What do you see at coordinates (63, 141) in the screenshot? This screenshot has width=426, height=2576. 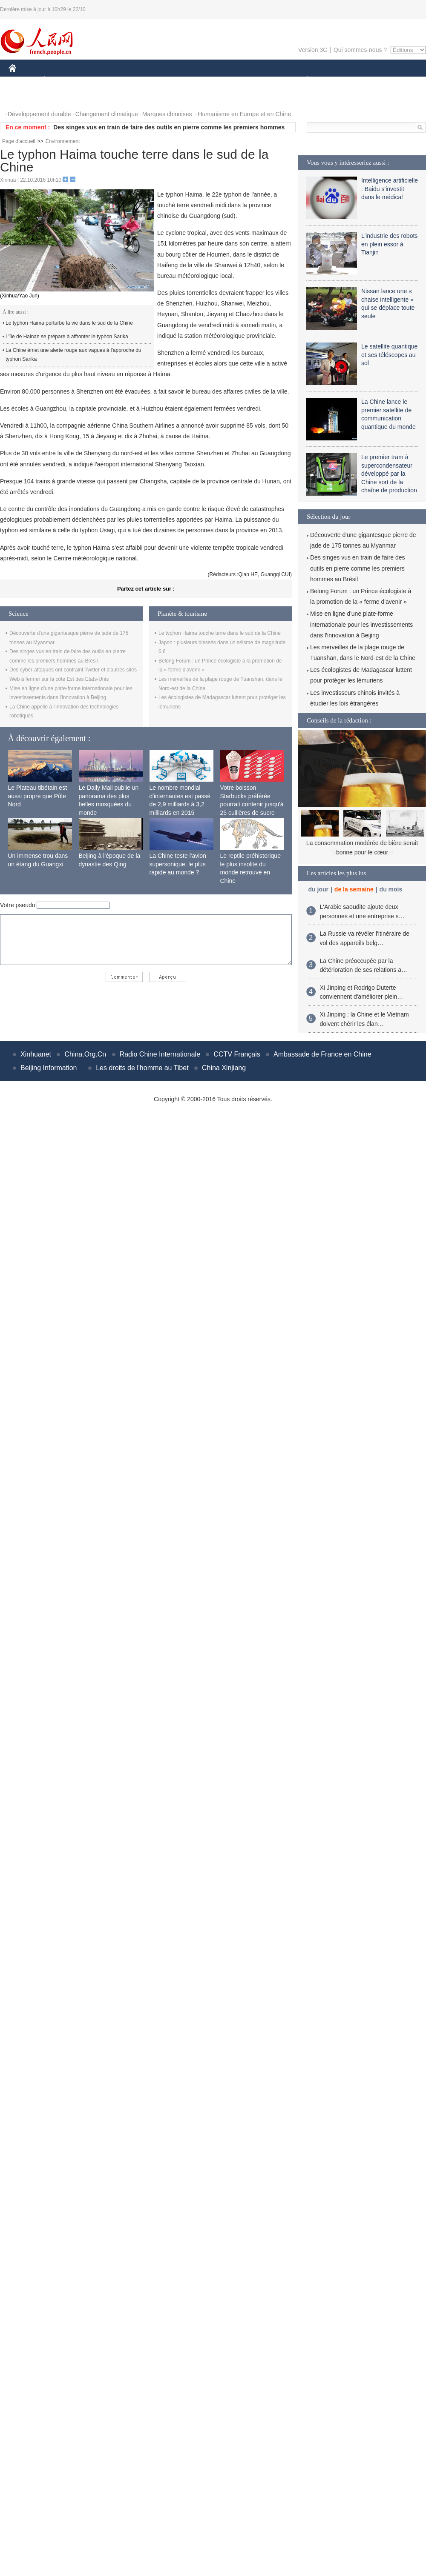 I see `Environnement` at bounding box center [63, 141].